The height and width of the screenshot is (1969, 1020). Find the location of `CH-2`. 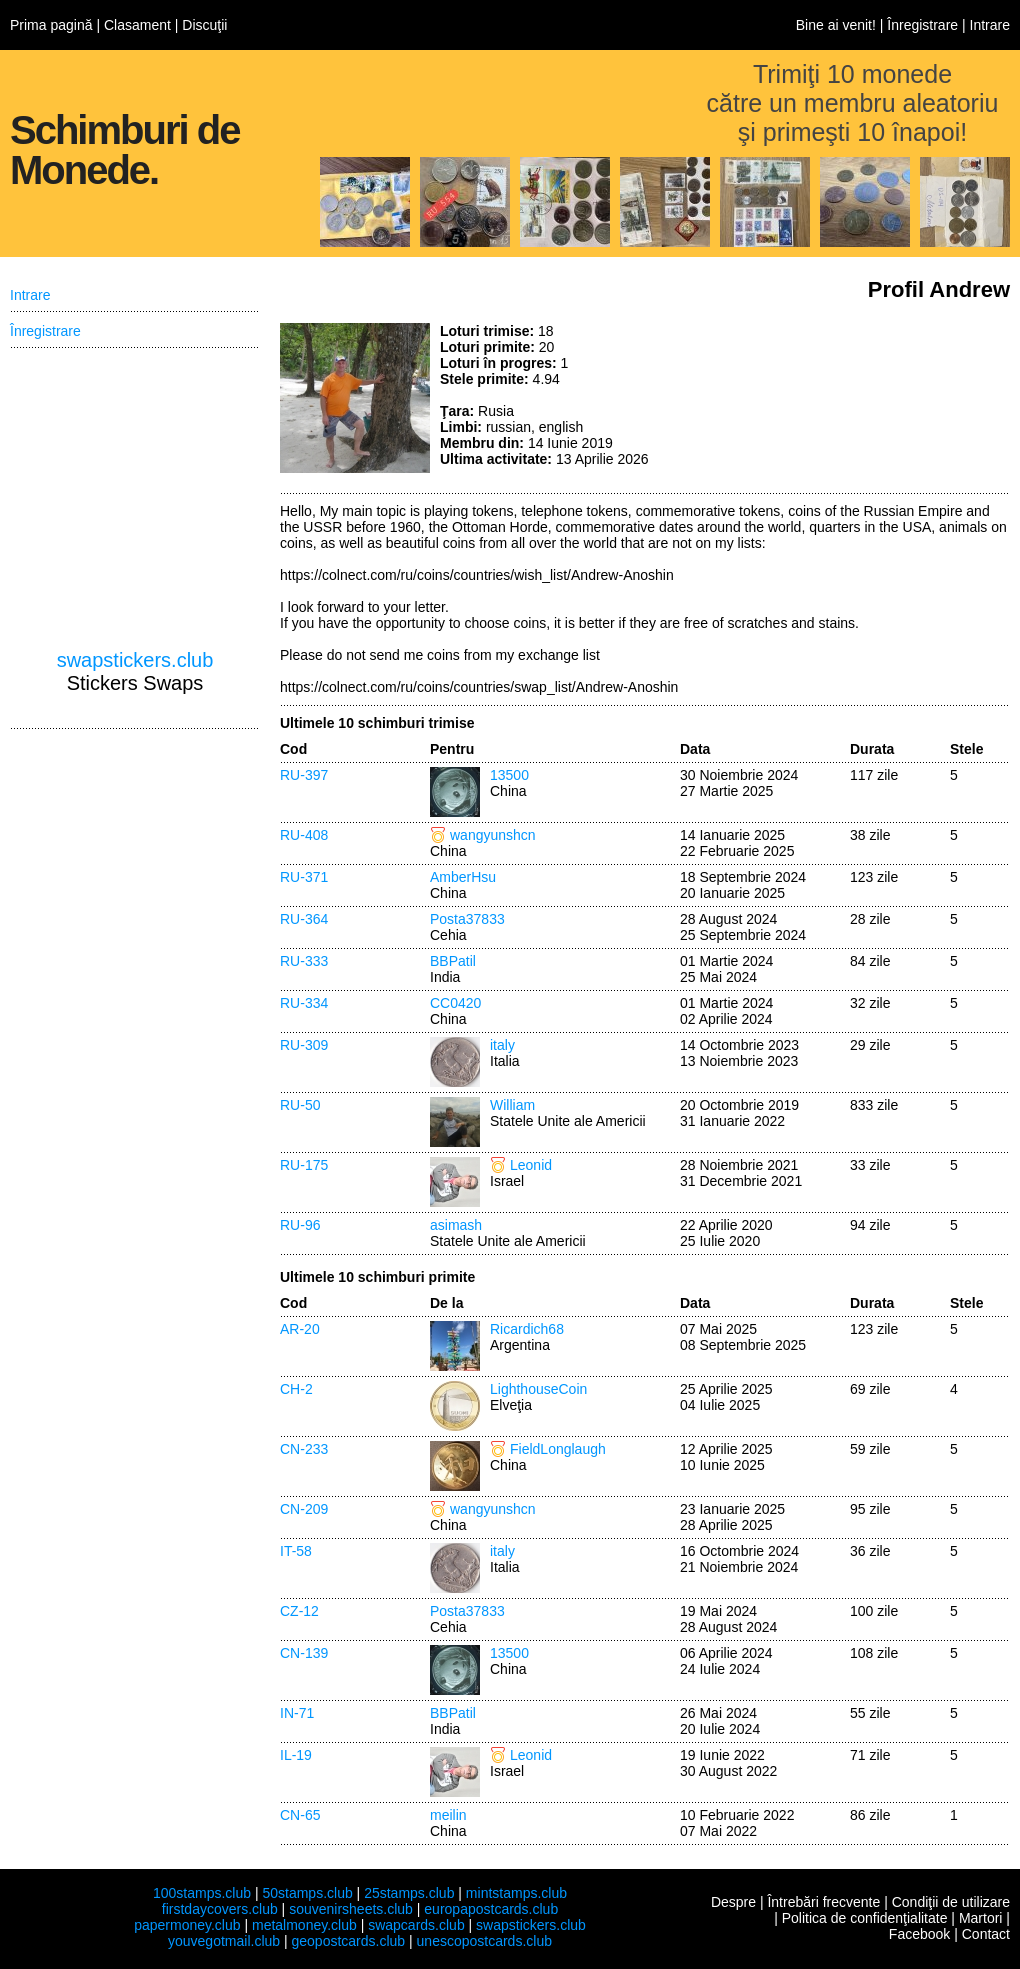

CH-2 is located at coordinates (296, 1389).